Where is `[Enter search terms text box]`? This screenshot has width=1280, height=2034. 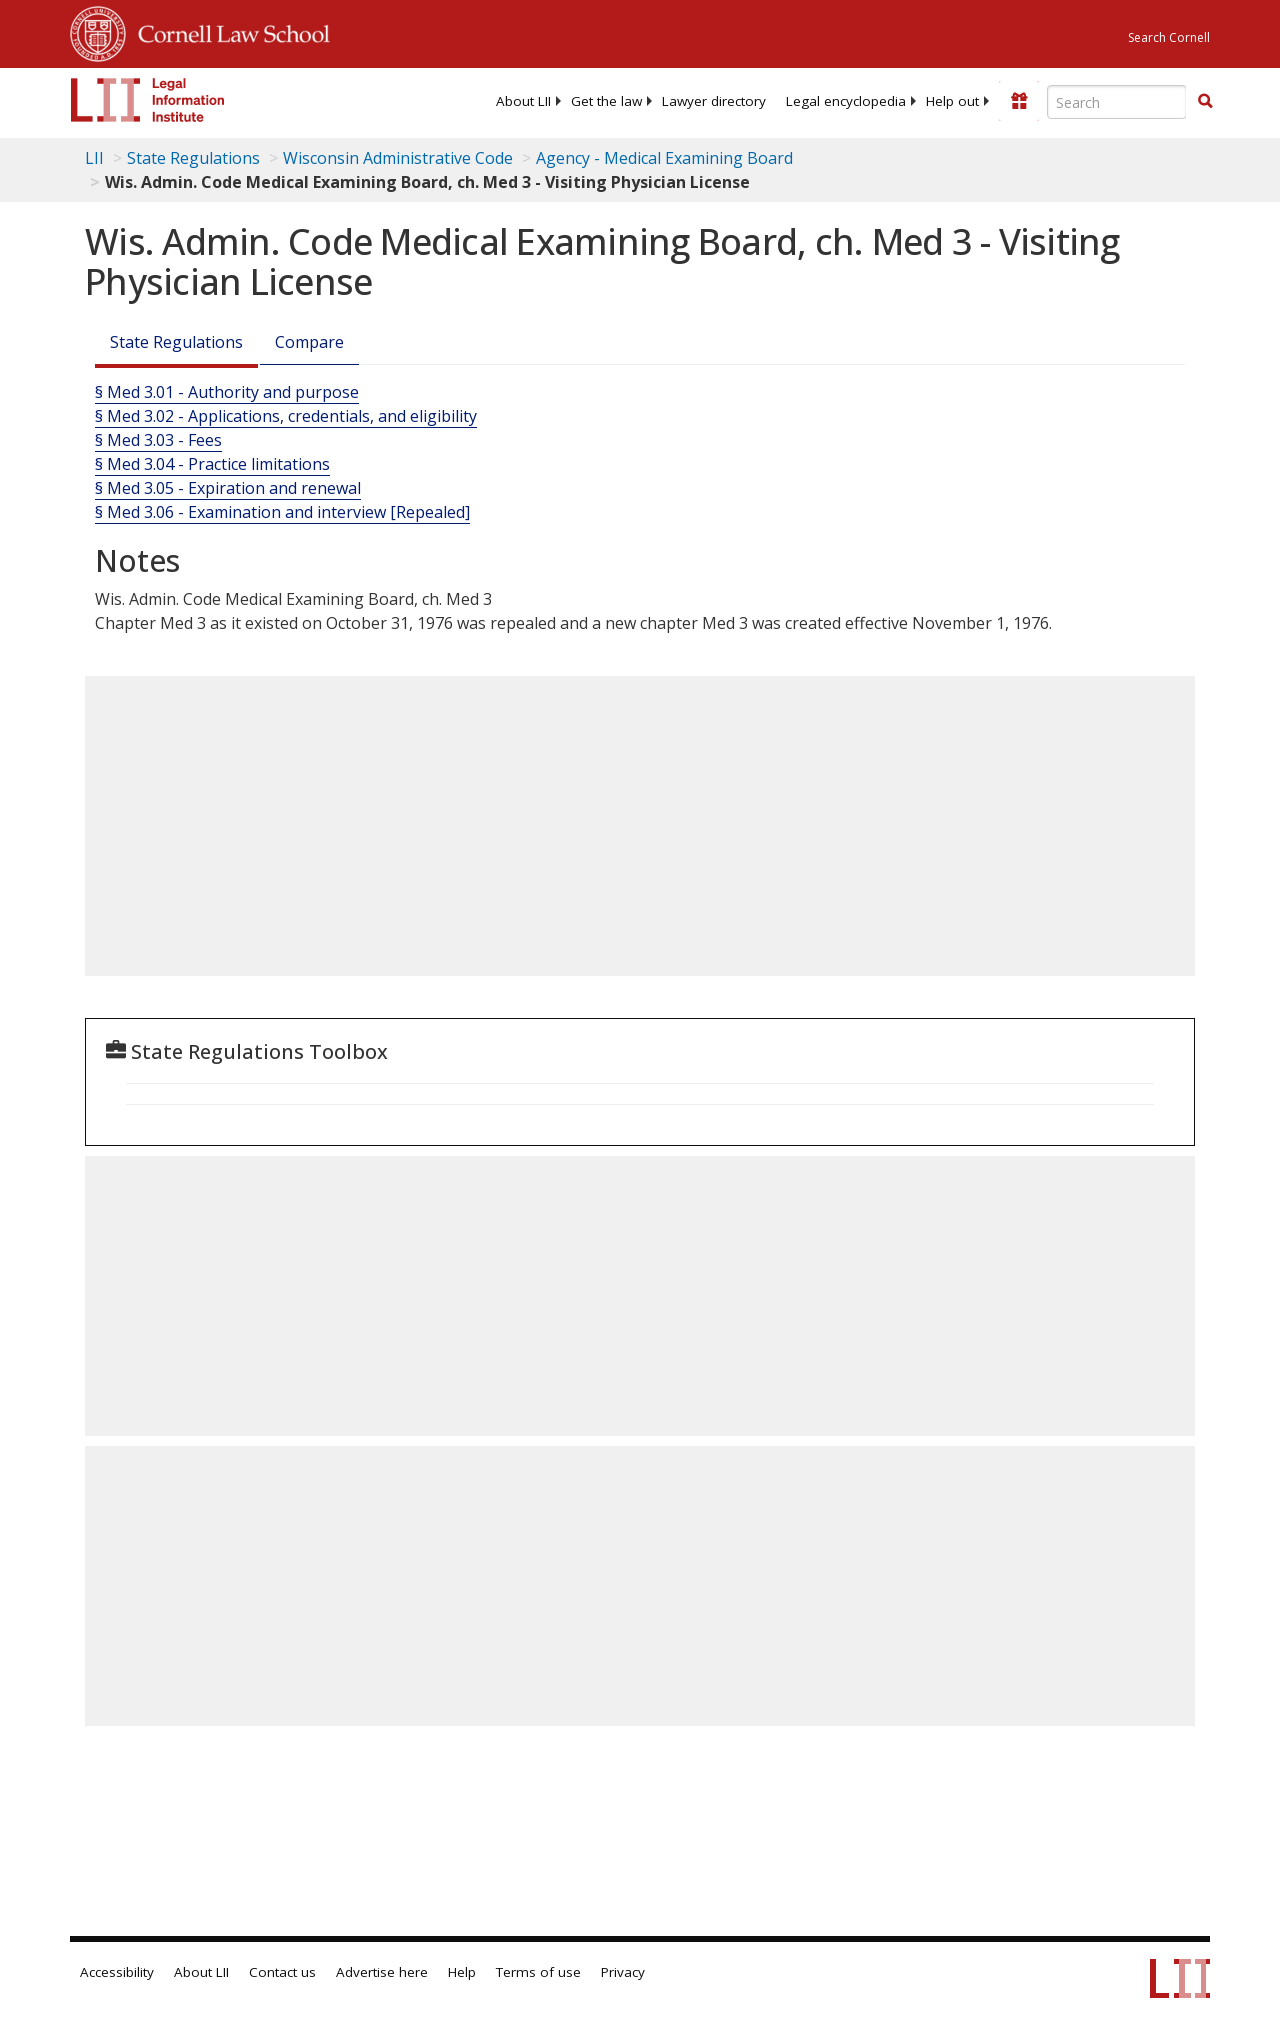 [Enter search terms text box] is located at coordinates (1117, 102).